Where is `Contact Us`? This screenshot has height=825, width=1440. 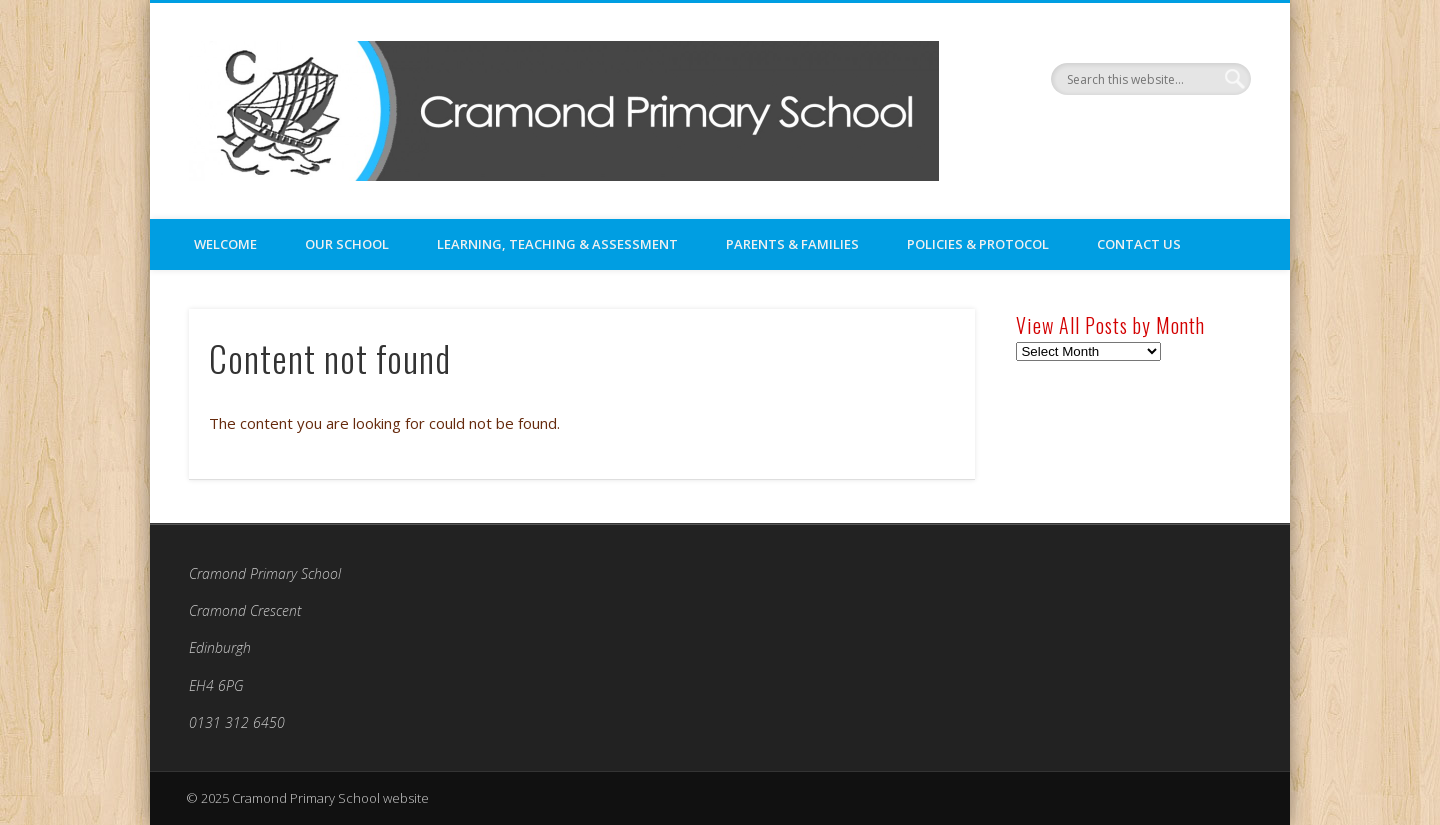
Contact Us is located at coordinates (1139, 244).